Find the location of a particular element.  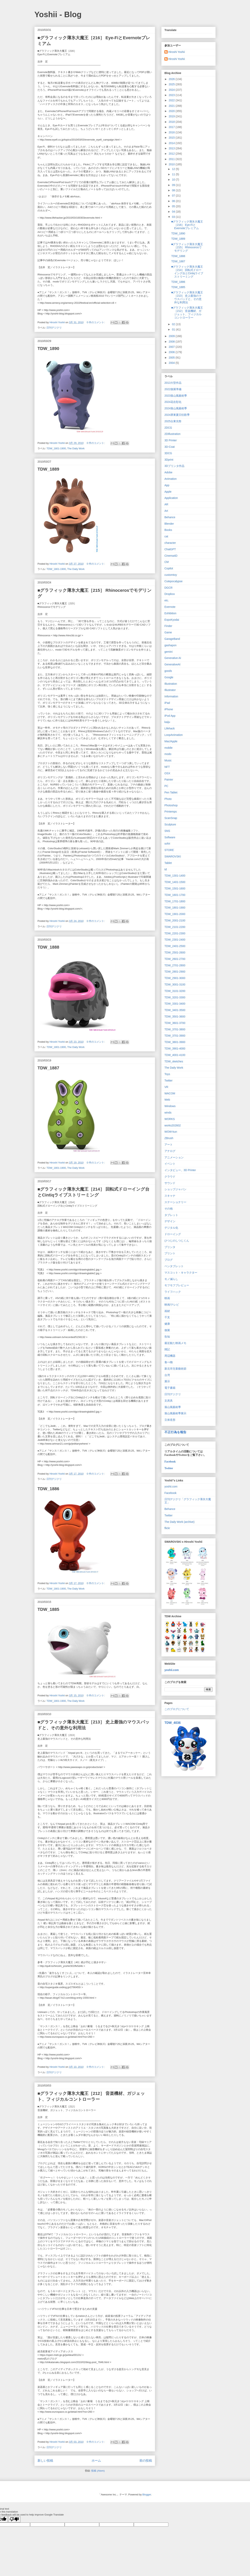

Apple is located at coordinates (167, 491).